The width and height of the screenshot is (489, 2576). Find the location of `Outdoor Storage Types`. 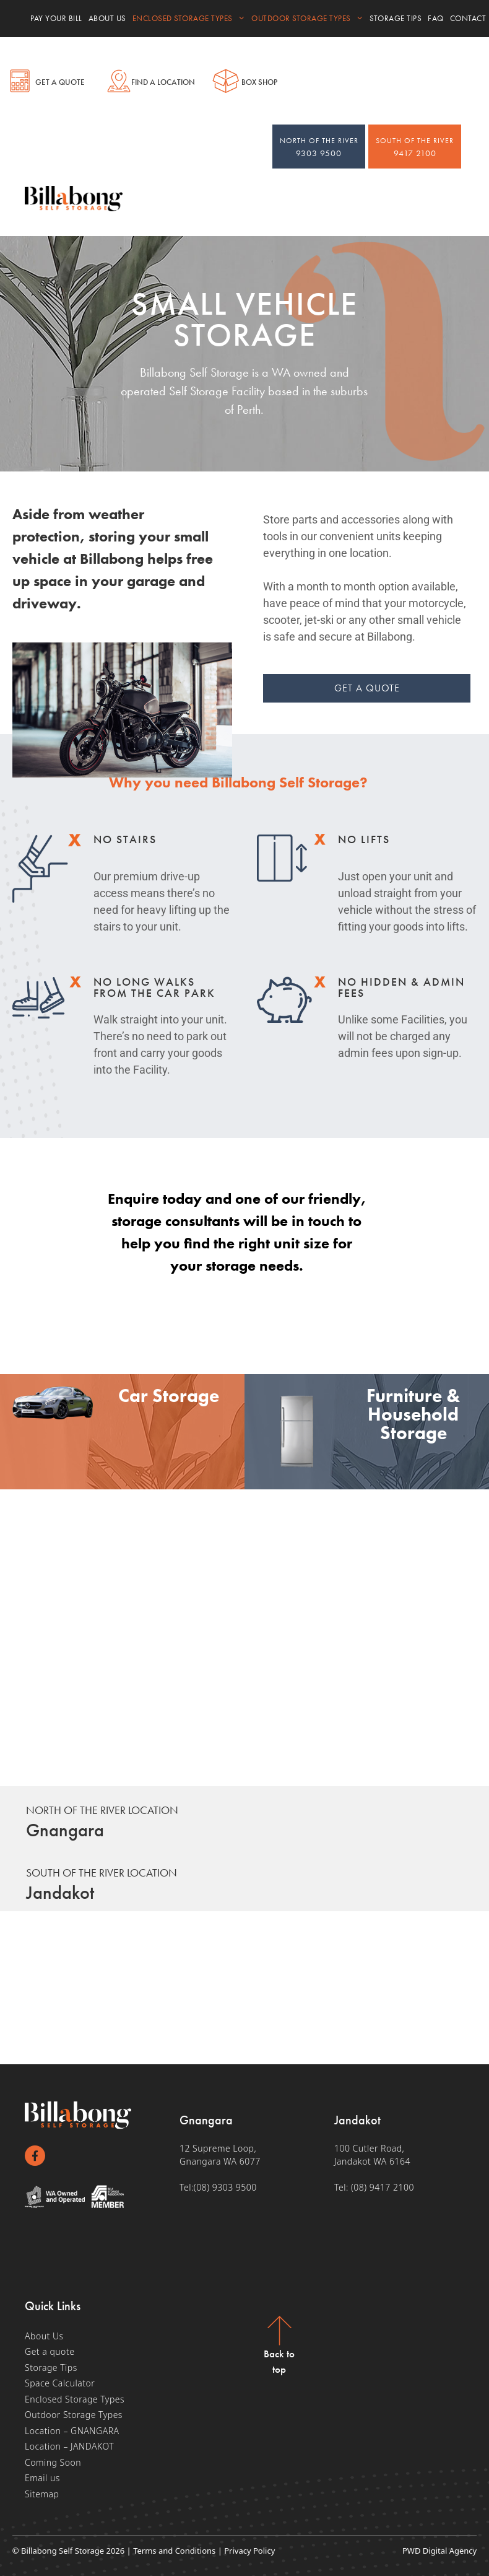

Outdoor Storage Types is located at coordinates (307, 18).